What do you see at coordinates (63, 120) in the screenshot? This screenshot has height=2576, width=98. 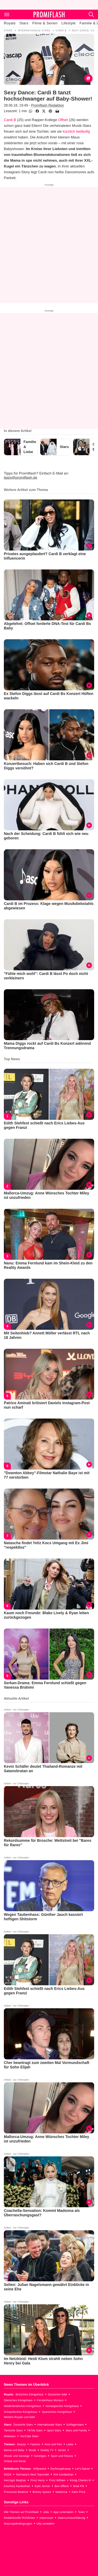 I see `Offset` at bounding box center [63, 120].